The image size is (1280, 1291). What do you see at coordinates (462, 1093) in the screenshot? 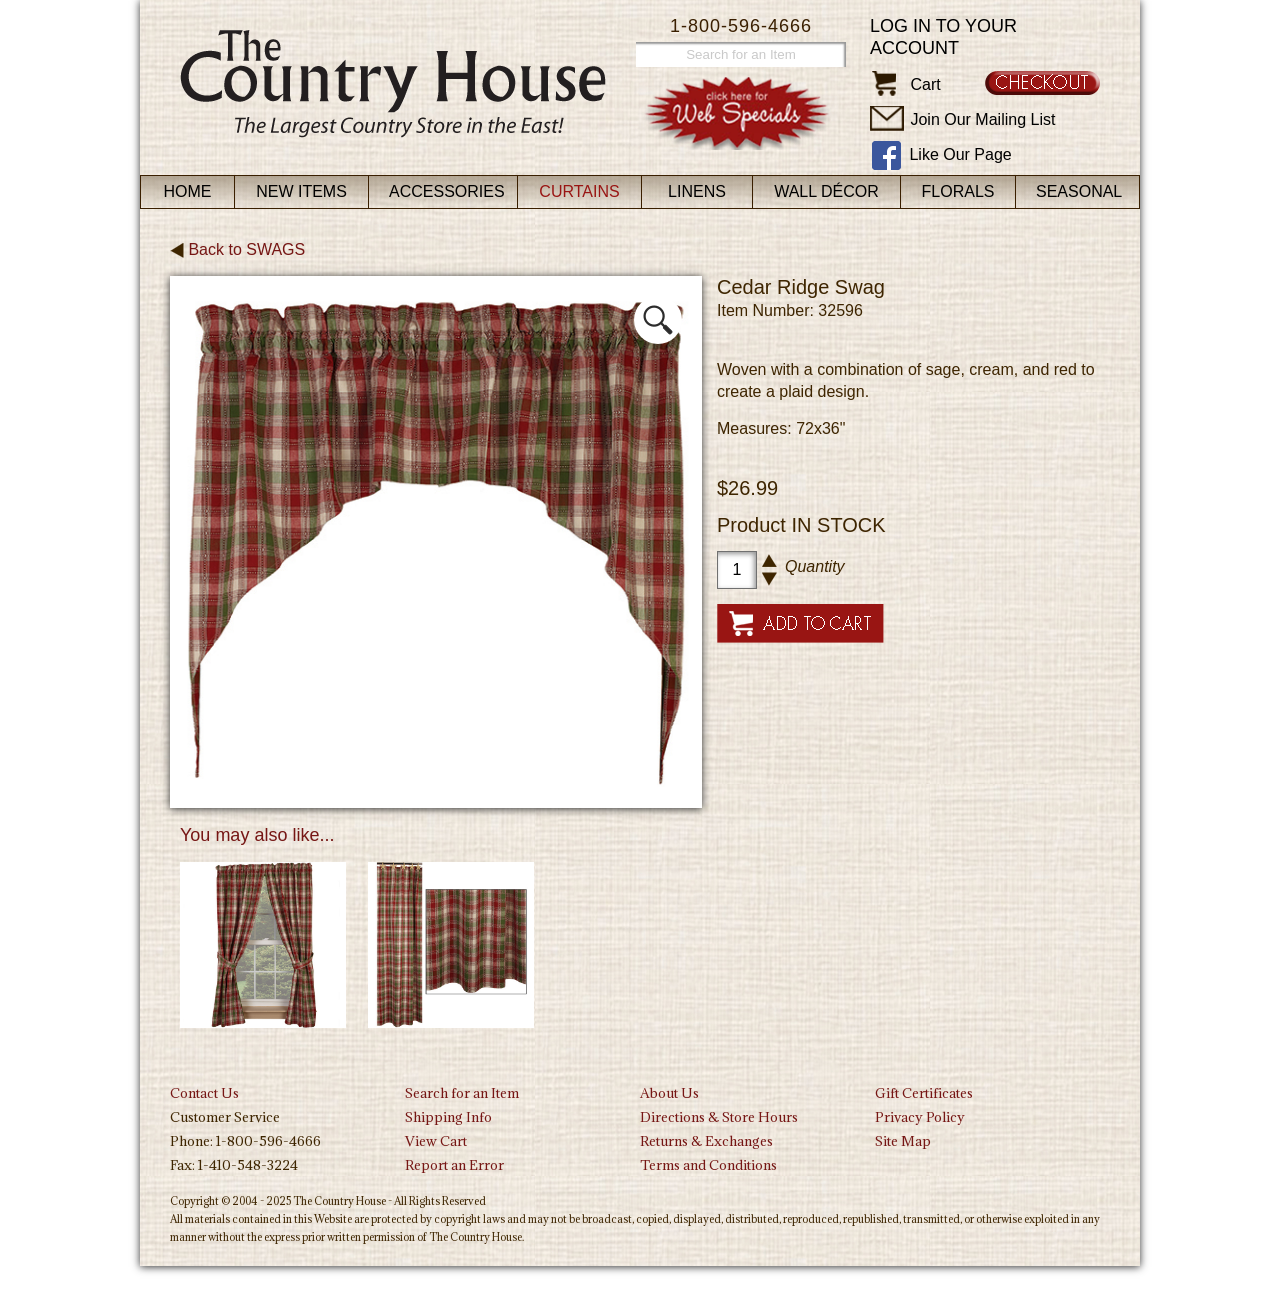
I see `Search for an Item` at bounding box center [462, 1093].